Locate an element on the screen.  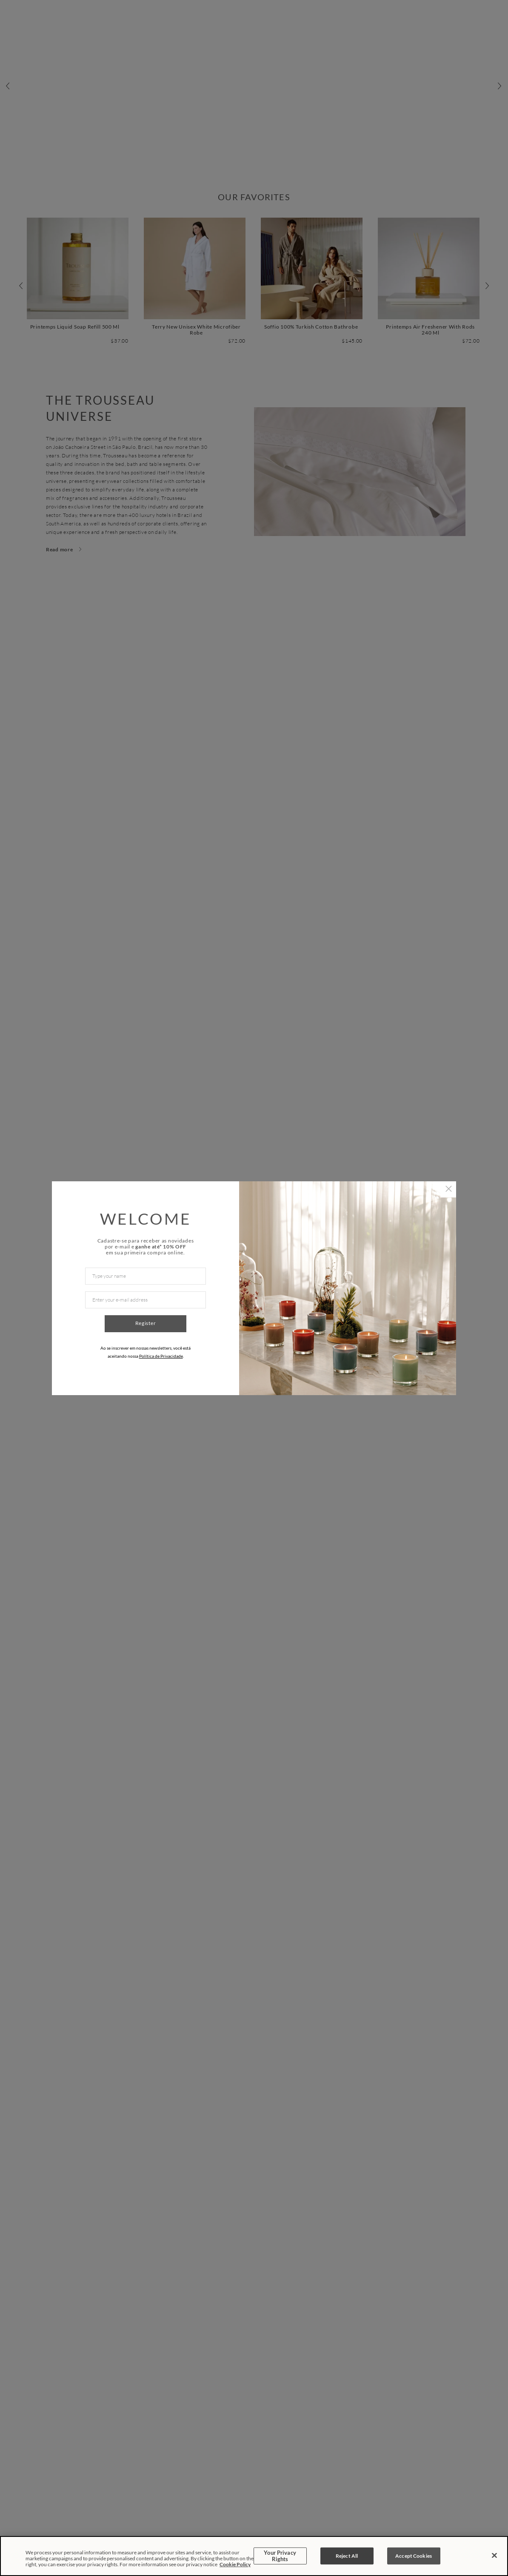
Política de Privacidade is located at coordinates (161, 1356).